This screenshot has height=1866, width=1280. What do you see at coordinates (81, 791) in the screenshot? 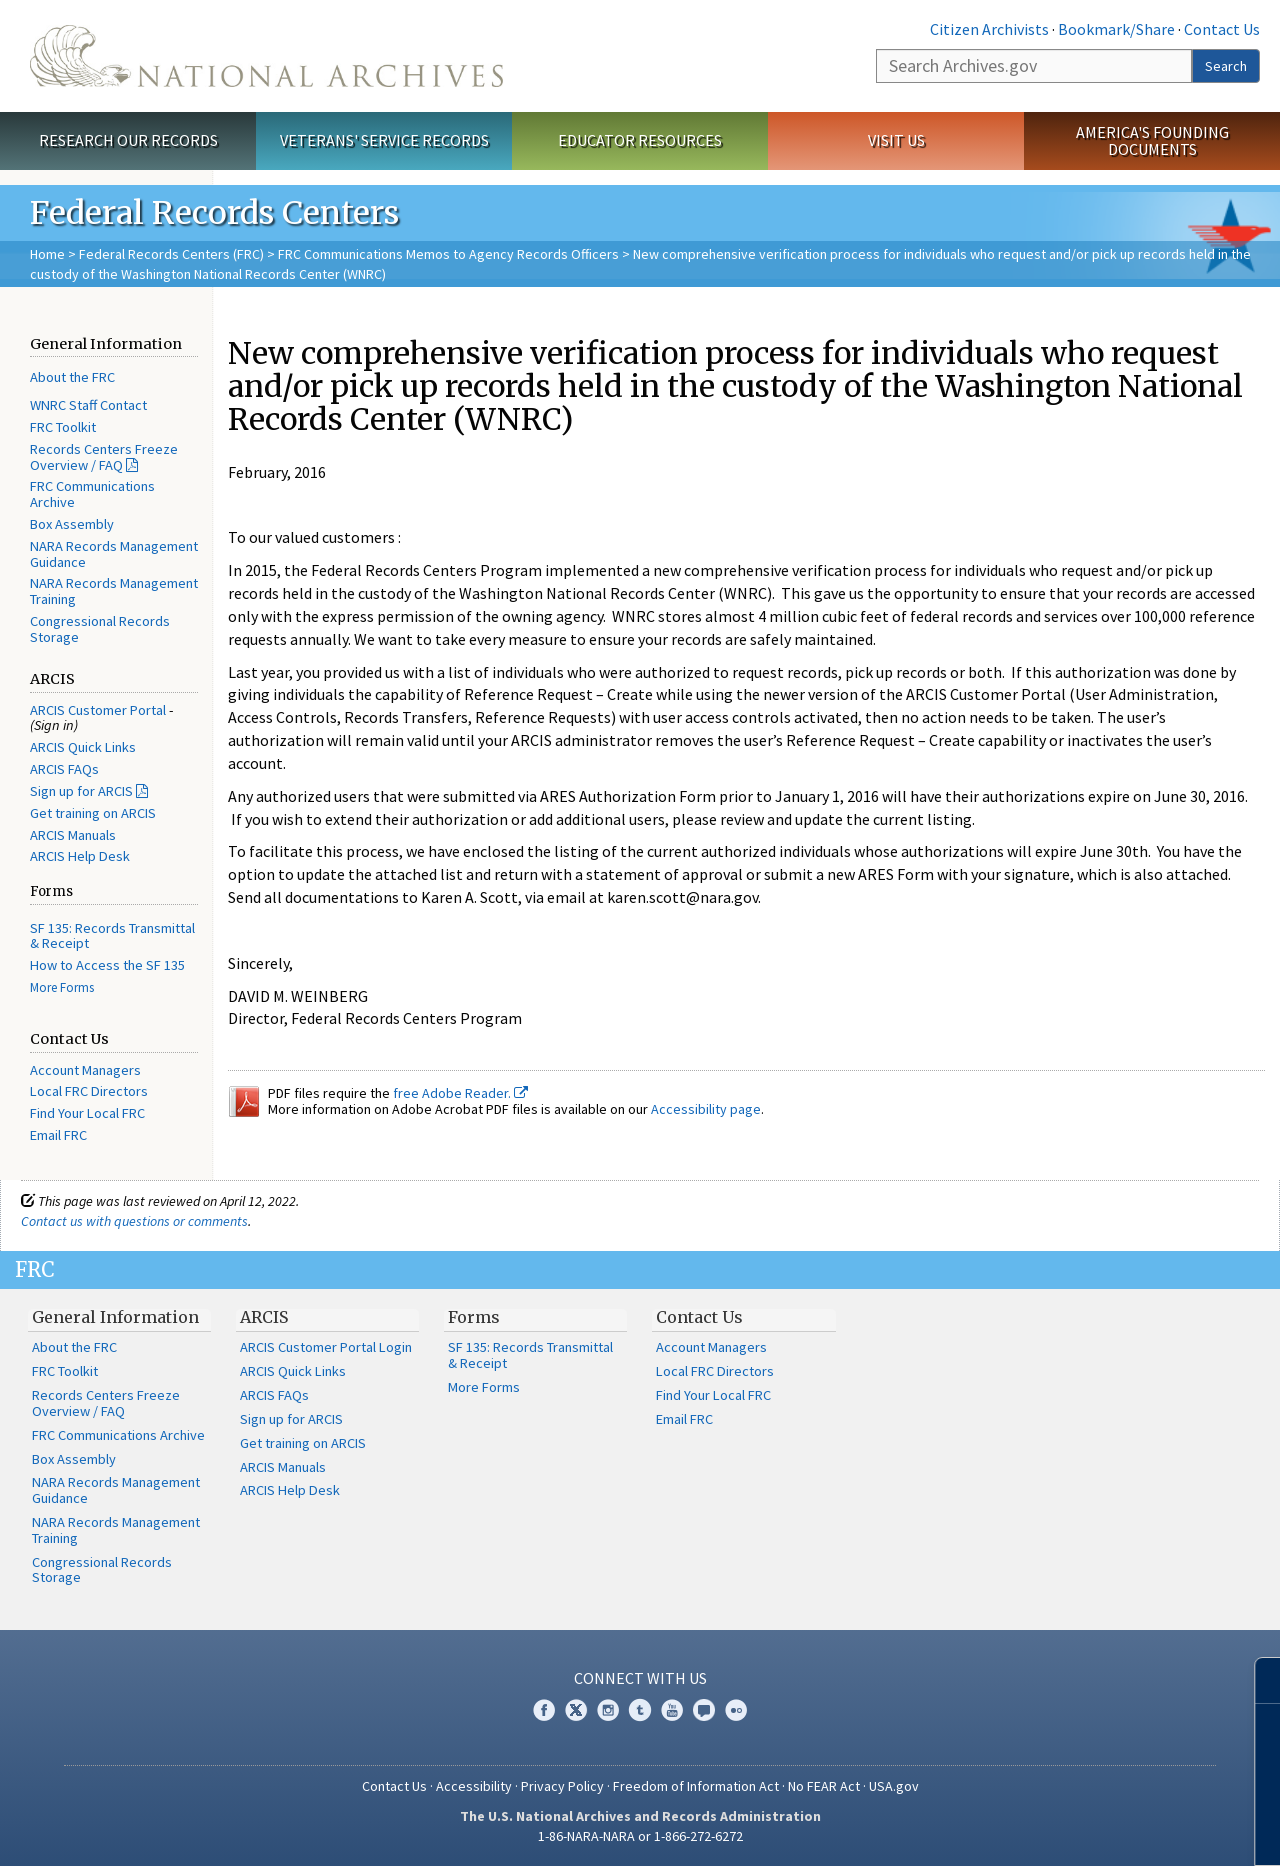
I see `Sign up for ARCIS` at bounding box center [81, 791].